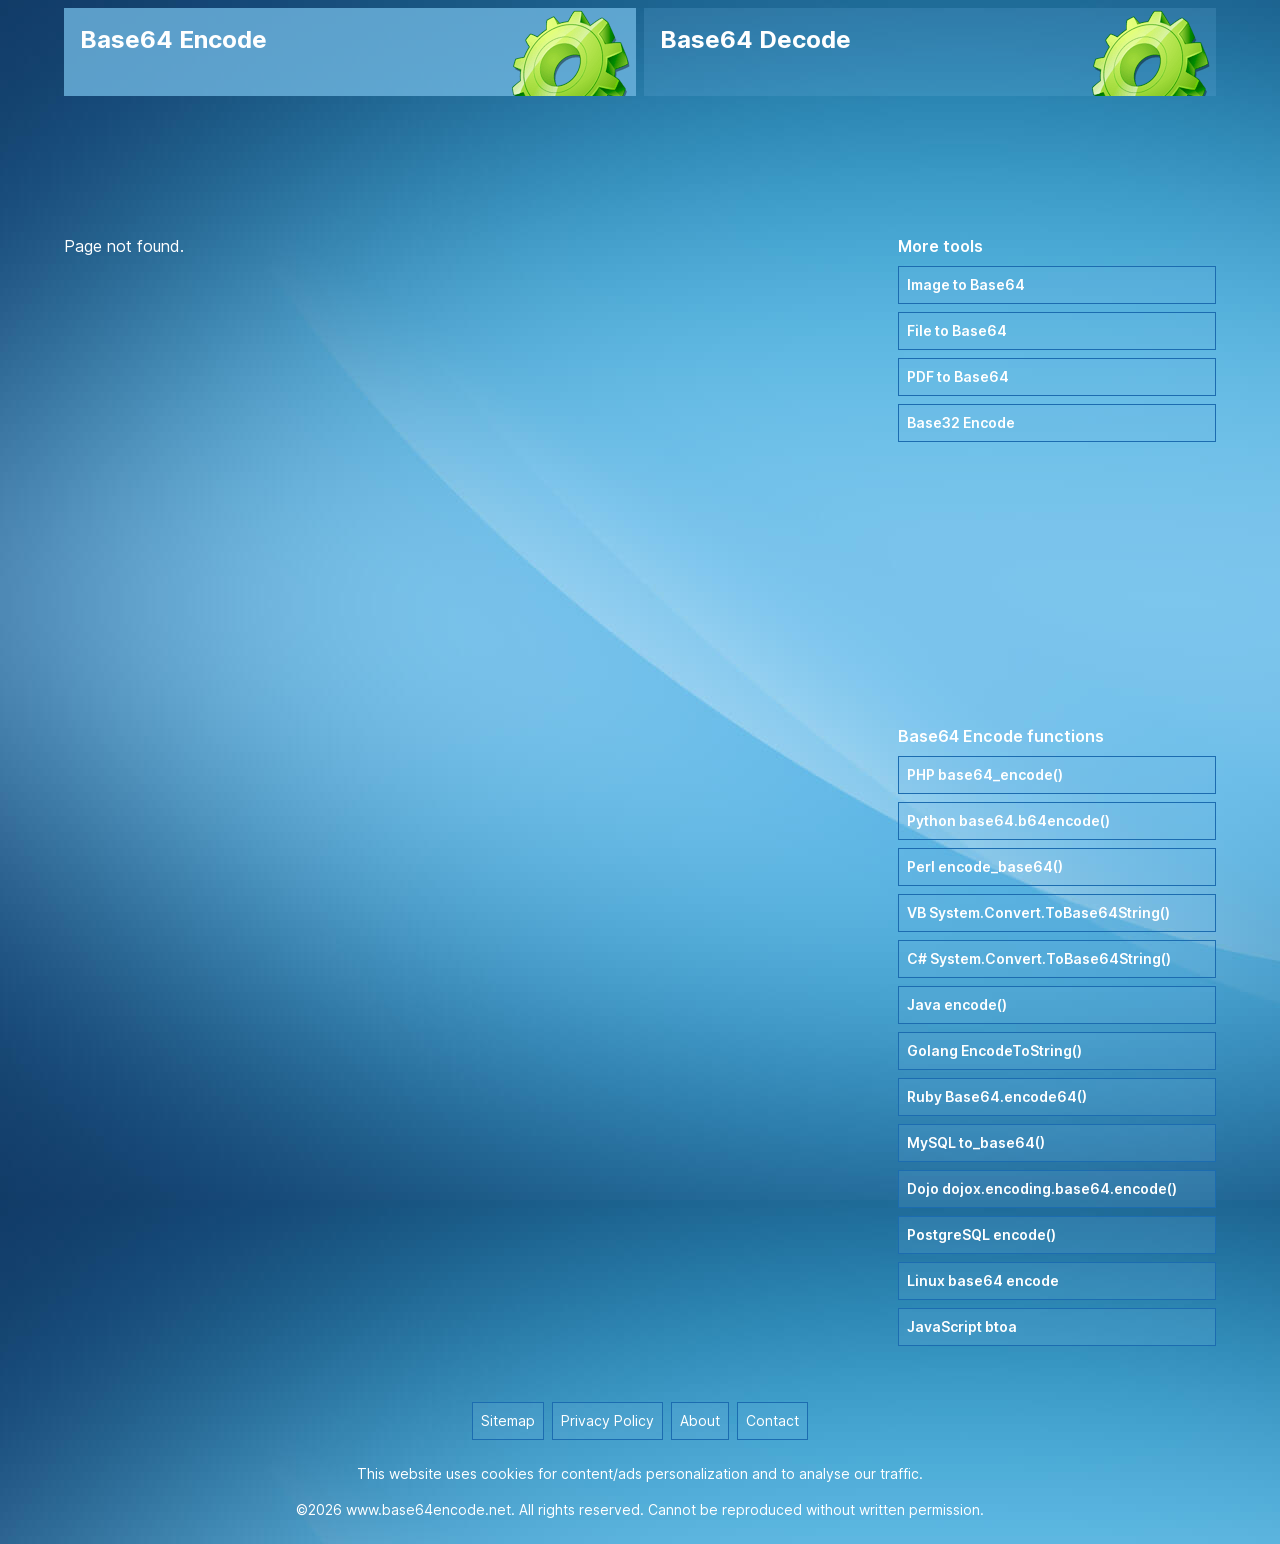 This screenshot has width=1280, height=1544. What do you see at coordinates (700, 1420) in the screenshot?
I see `About` at bounding box center [700, 1420].